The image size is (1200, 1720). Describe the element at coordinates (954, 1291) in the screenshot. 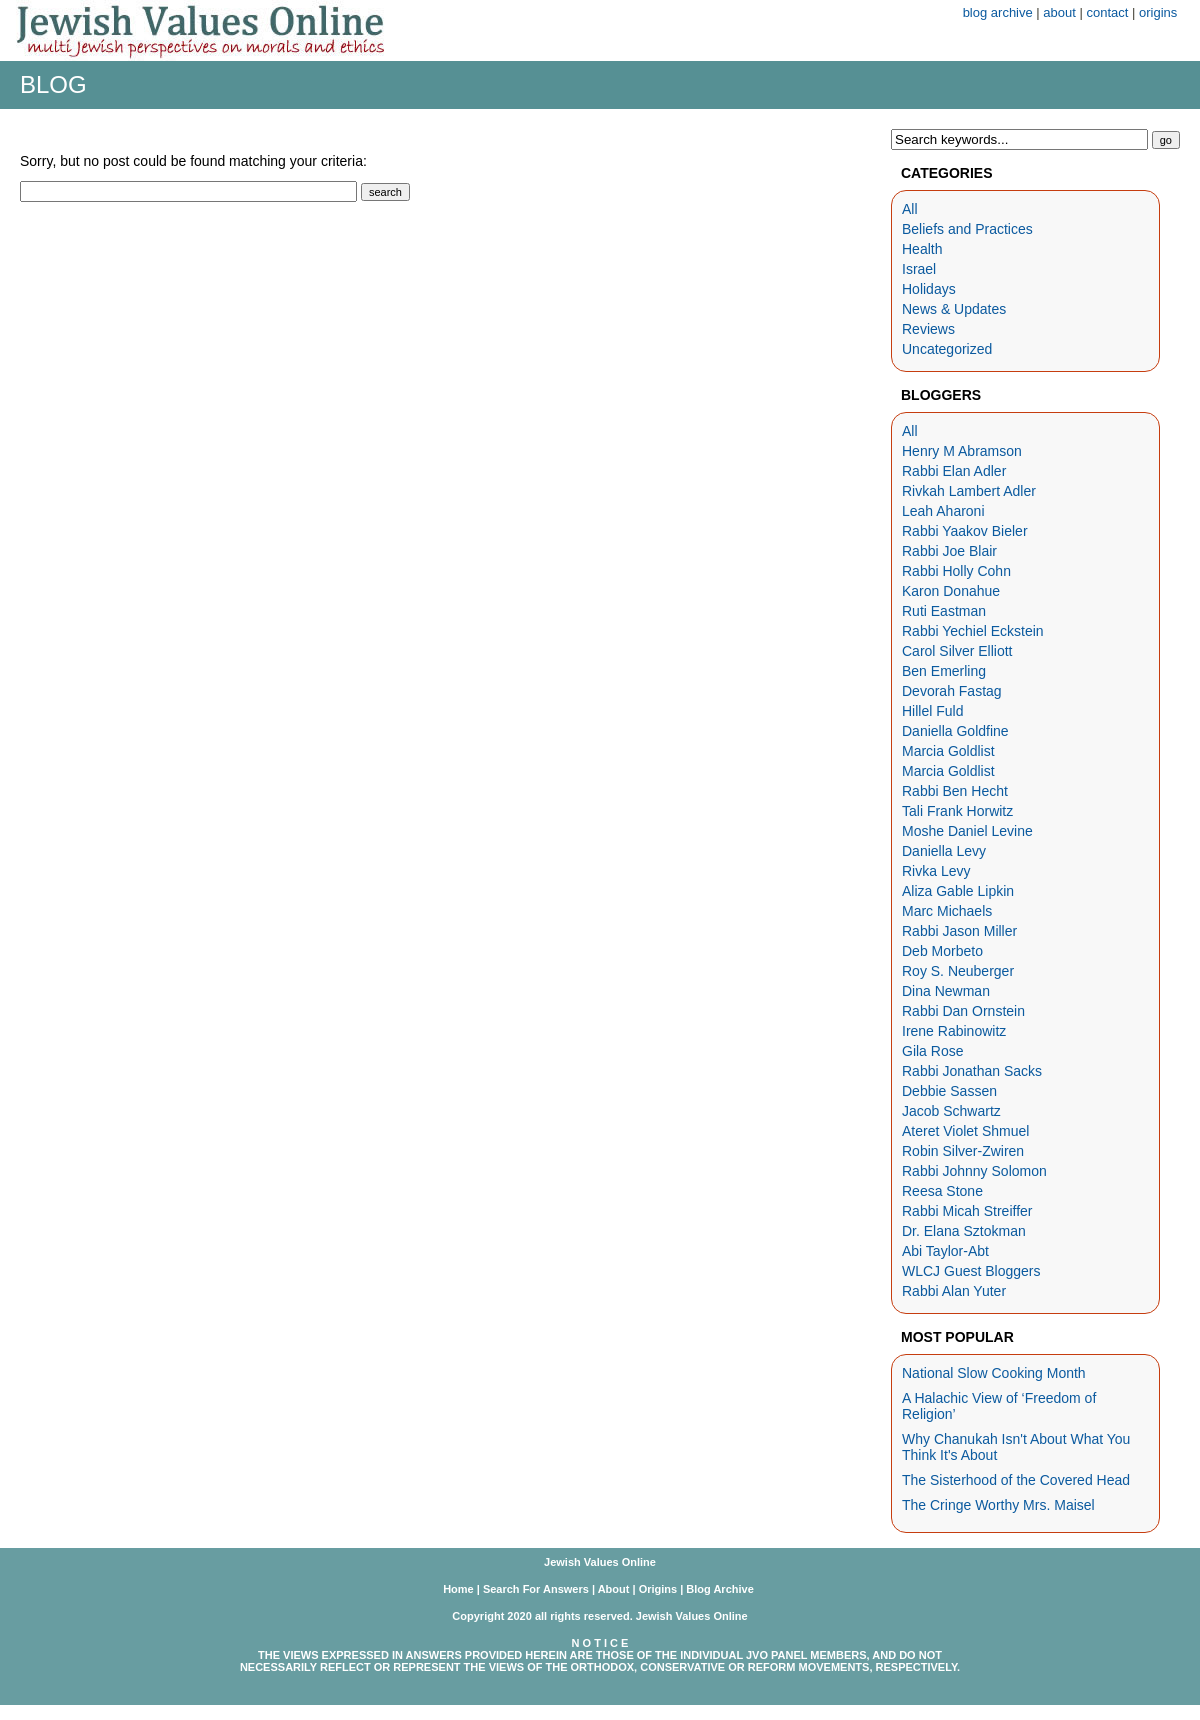

I see `Rabbi Alan Yuter` at that location.